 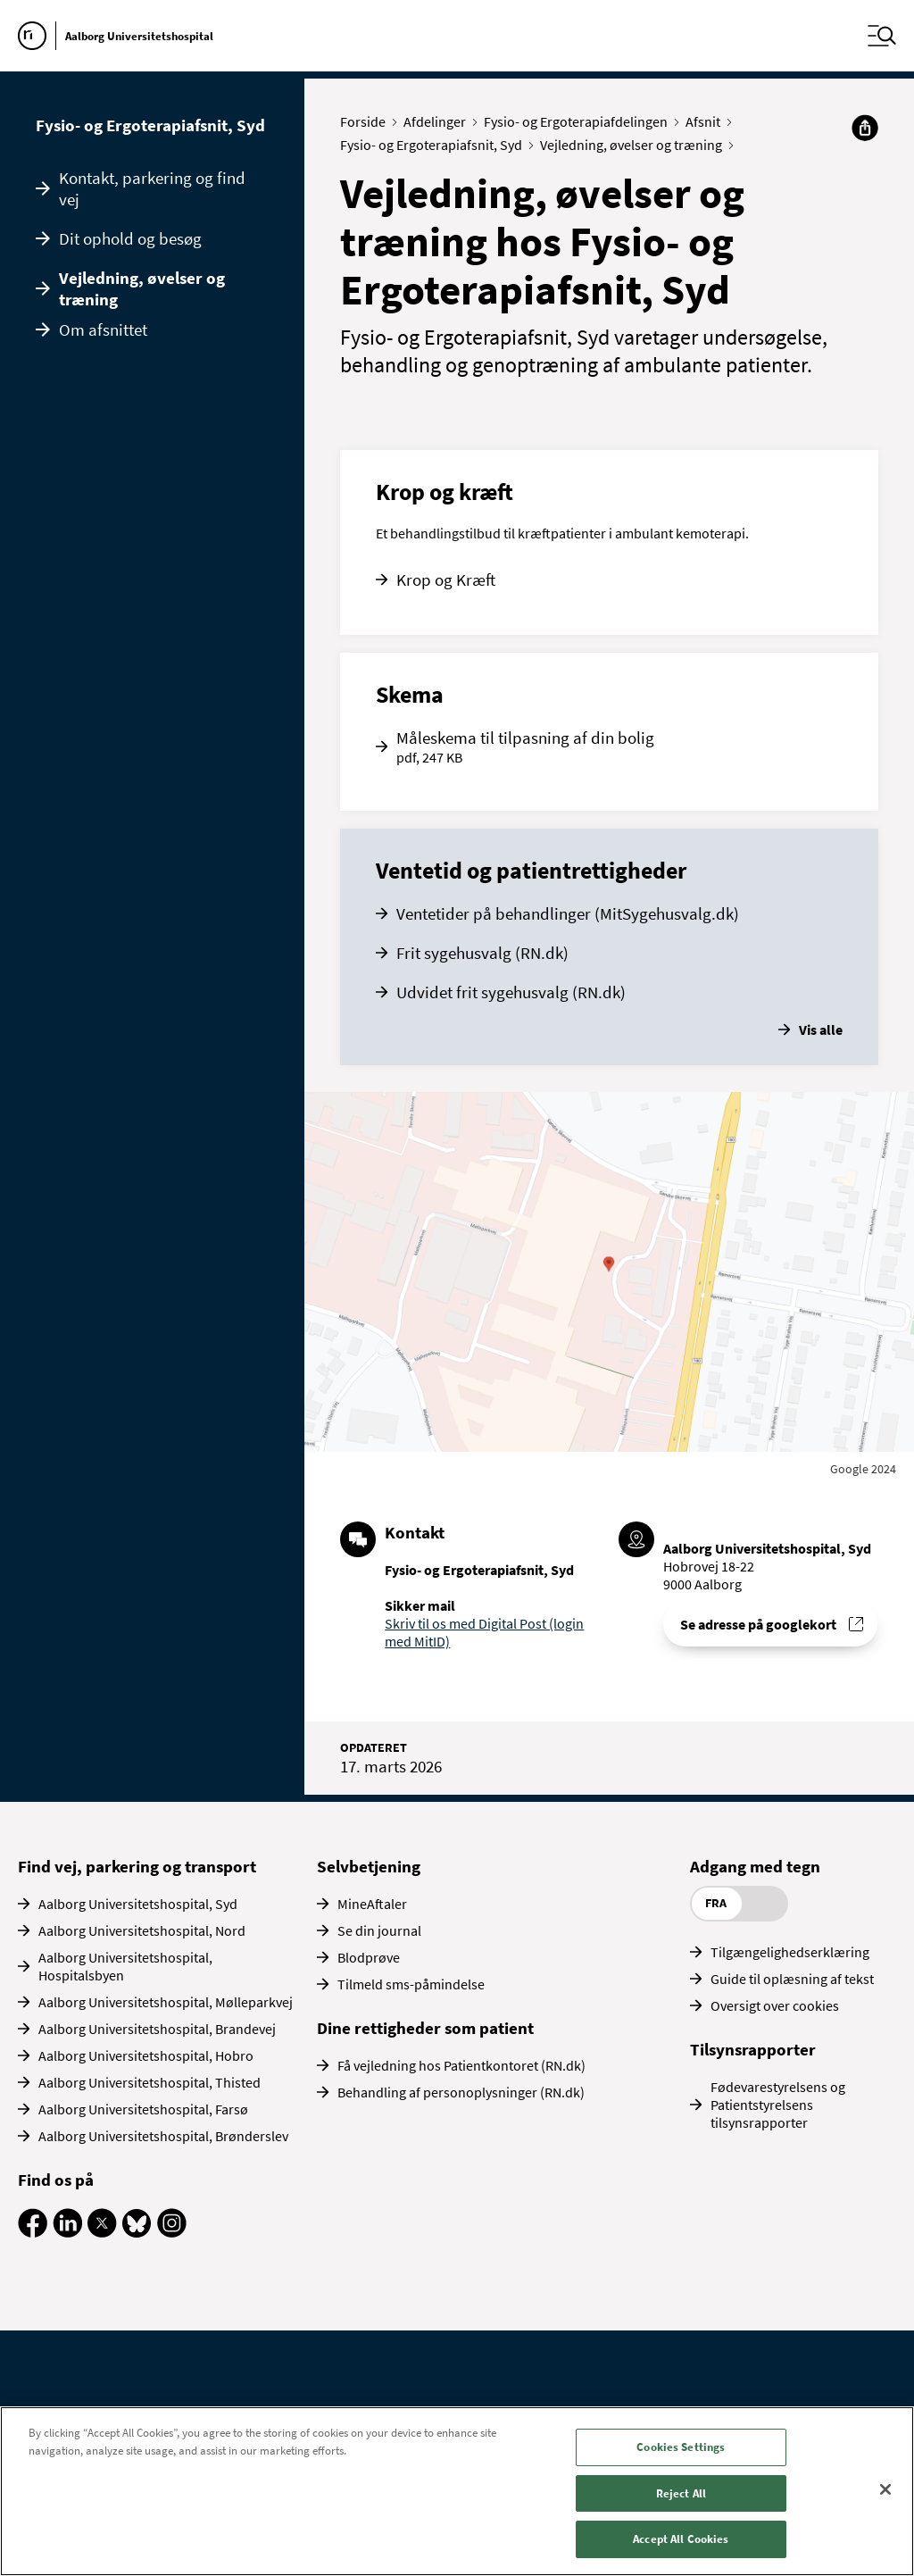 I want to click on Tilgængelighedserklæring, so click(x=789, y=1952).